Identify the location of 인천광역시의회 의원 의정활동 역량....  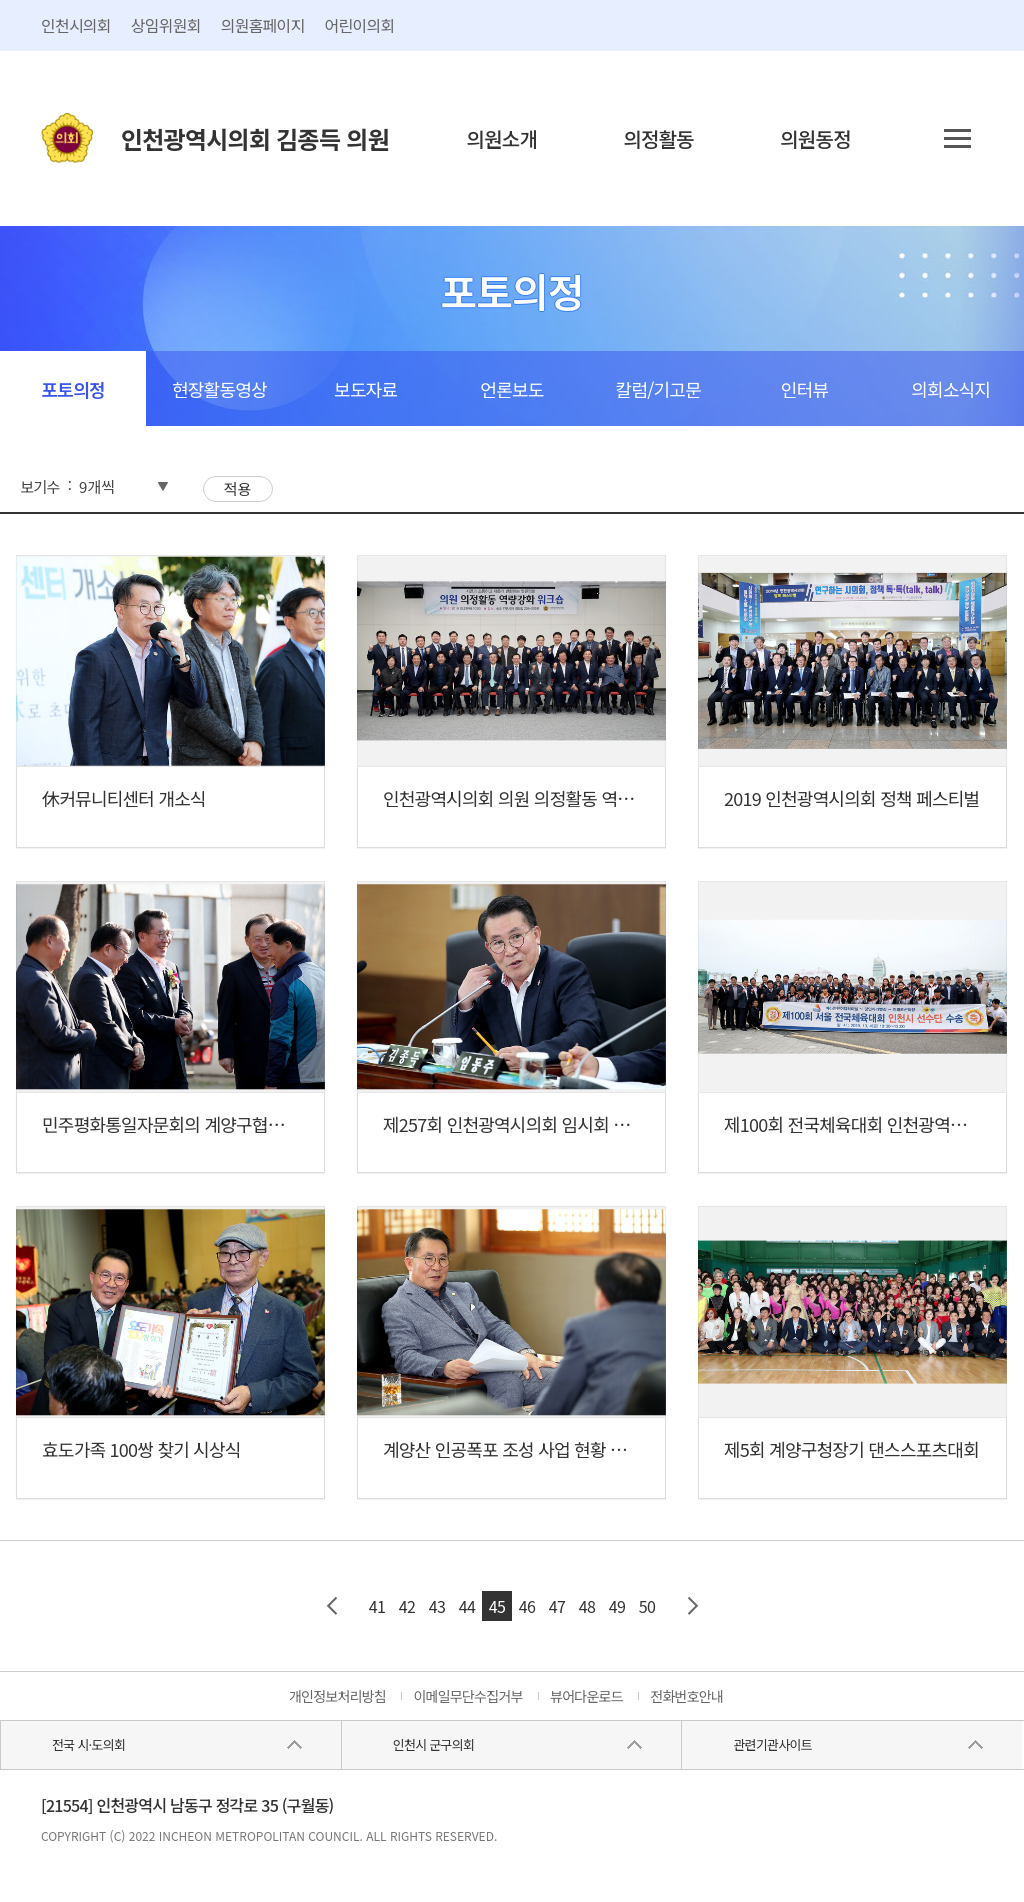
(514, 798).